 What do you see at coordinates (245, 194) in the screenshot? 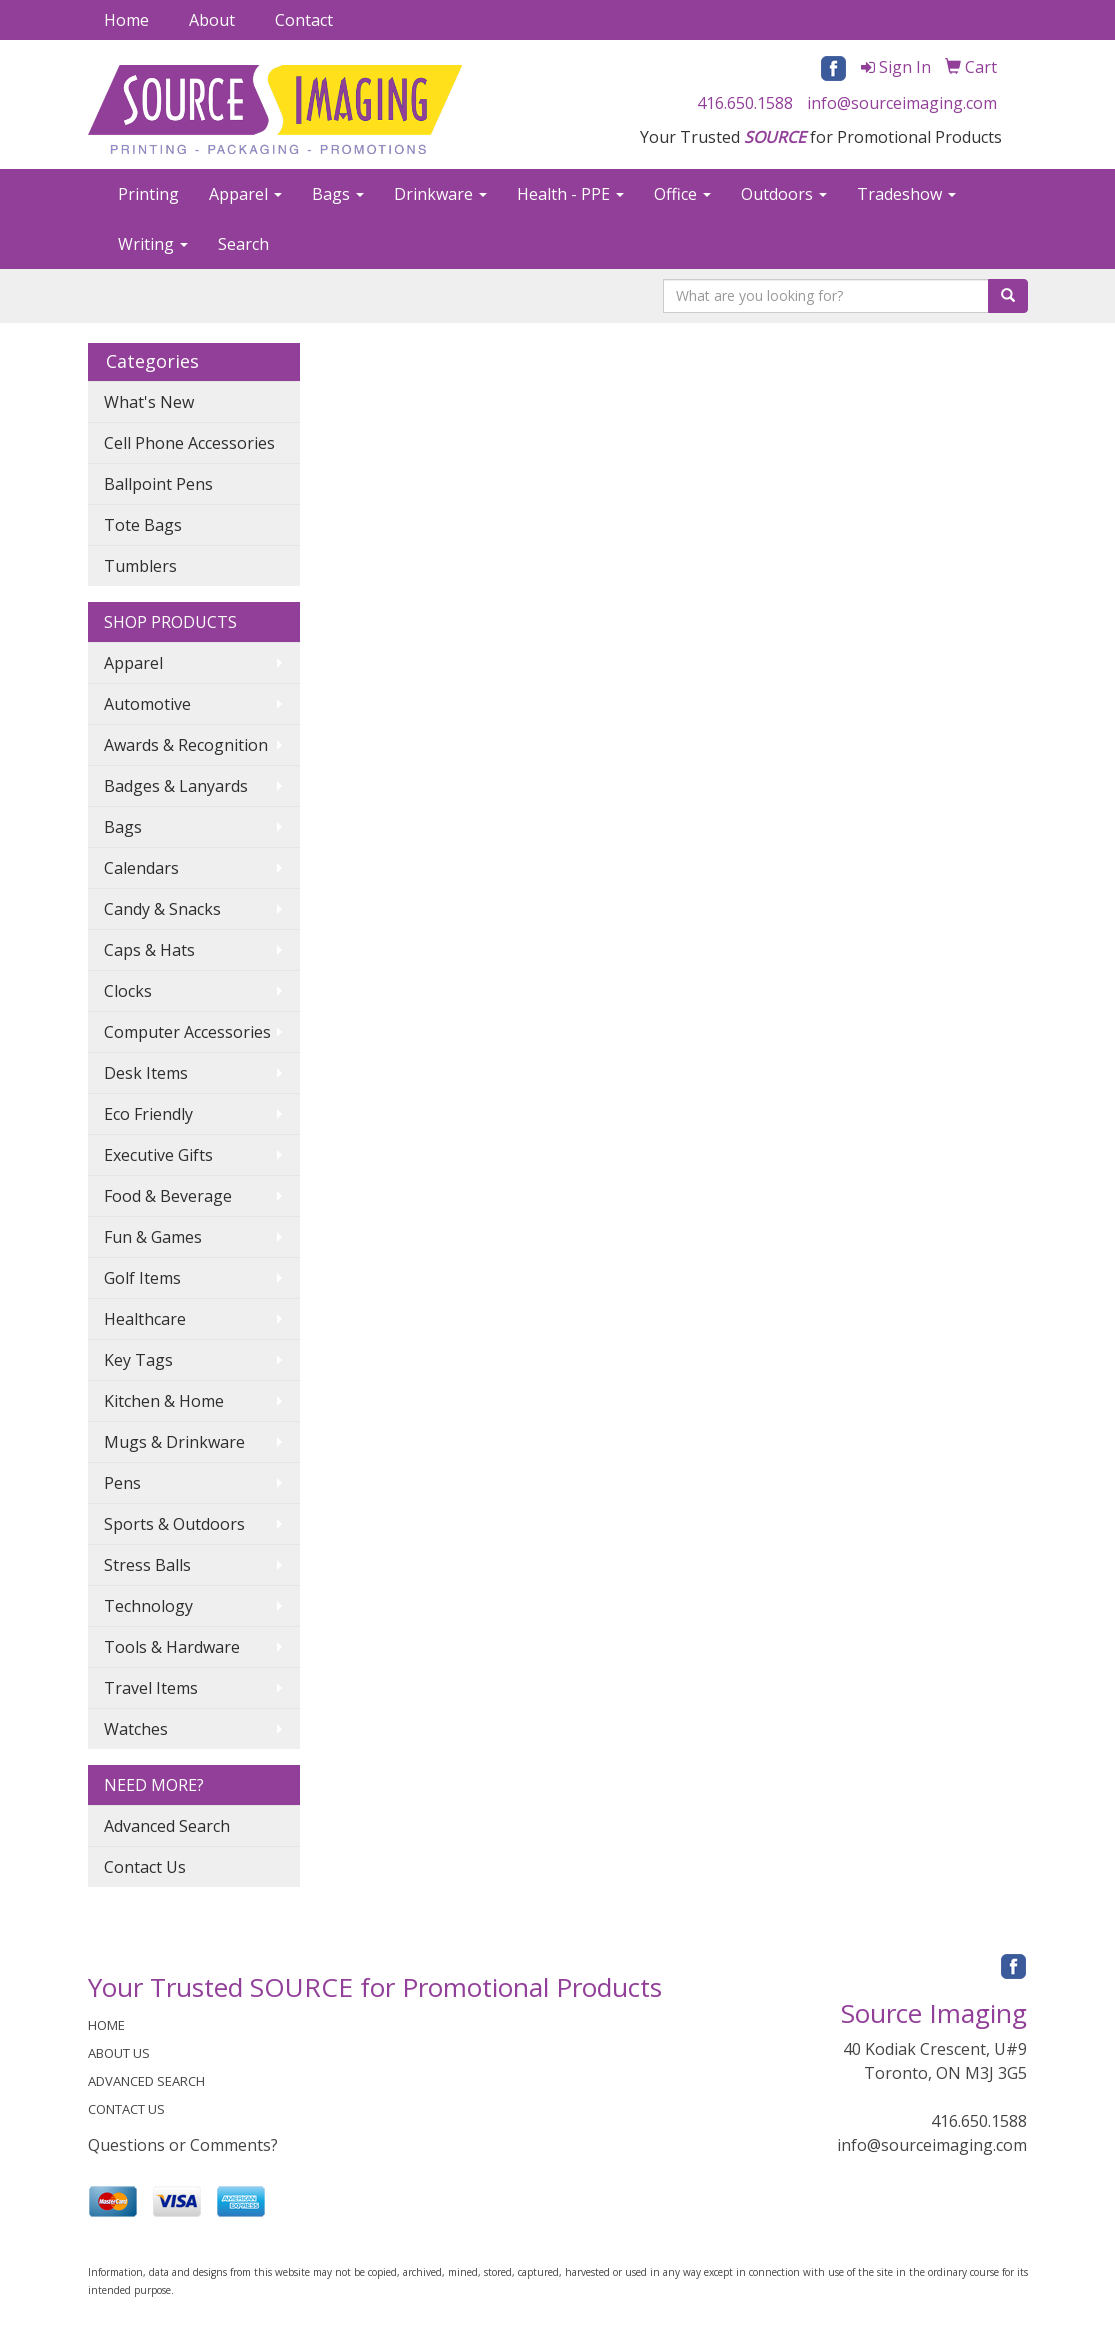
I see `Apparel` at bounding box center [245, 194].